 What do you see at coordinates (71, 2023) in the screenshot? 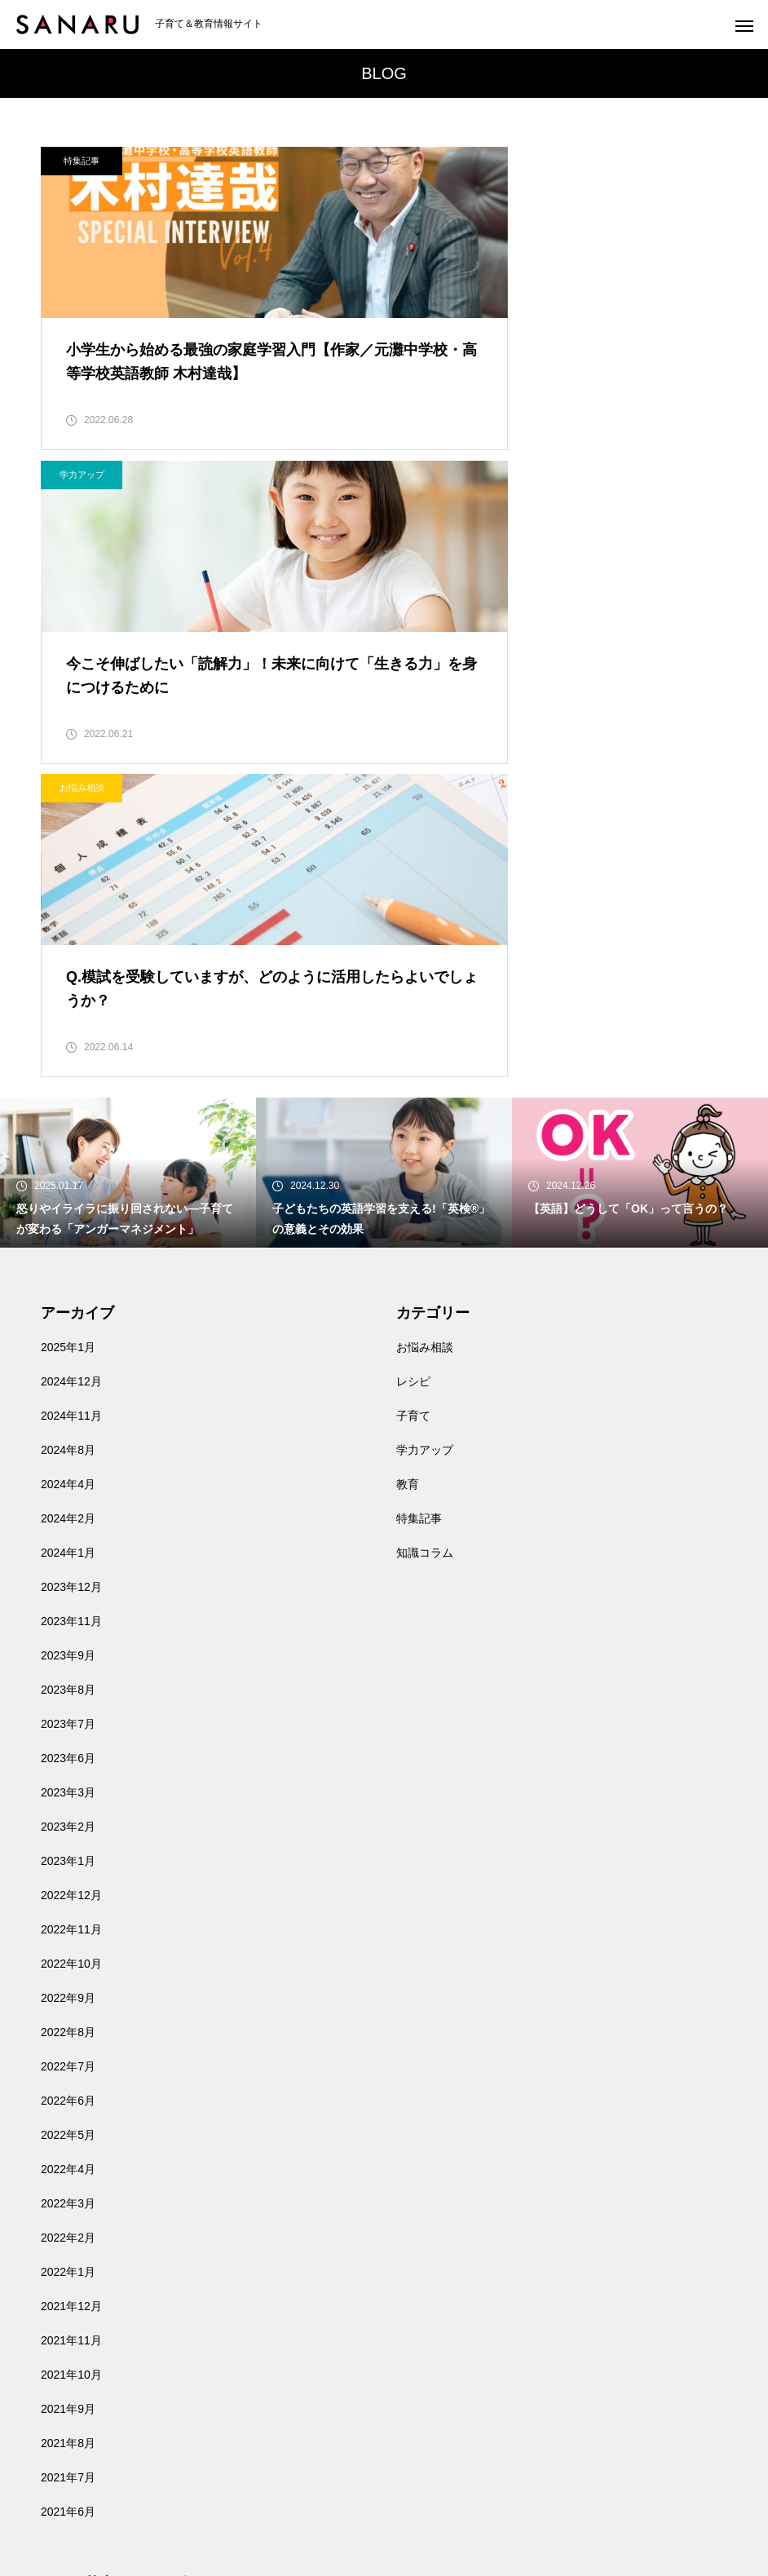
I see `2021年12月` at bounding box center [71, 2023].